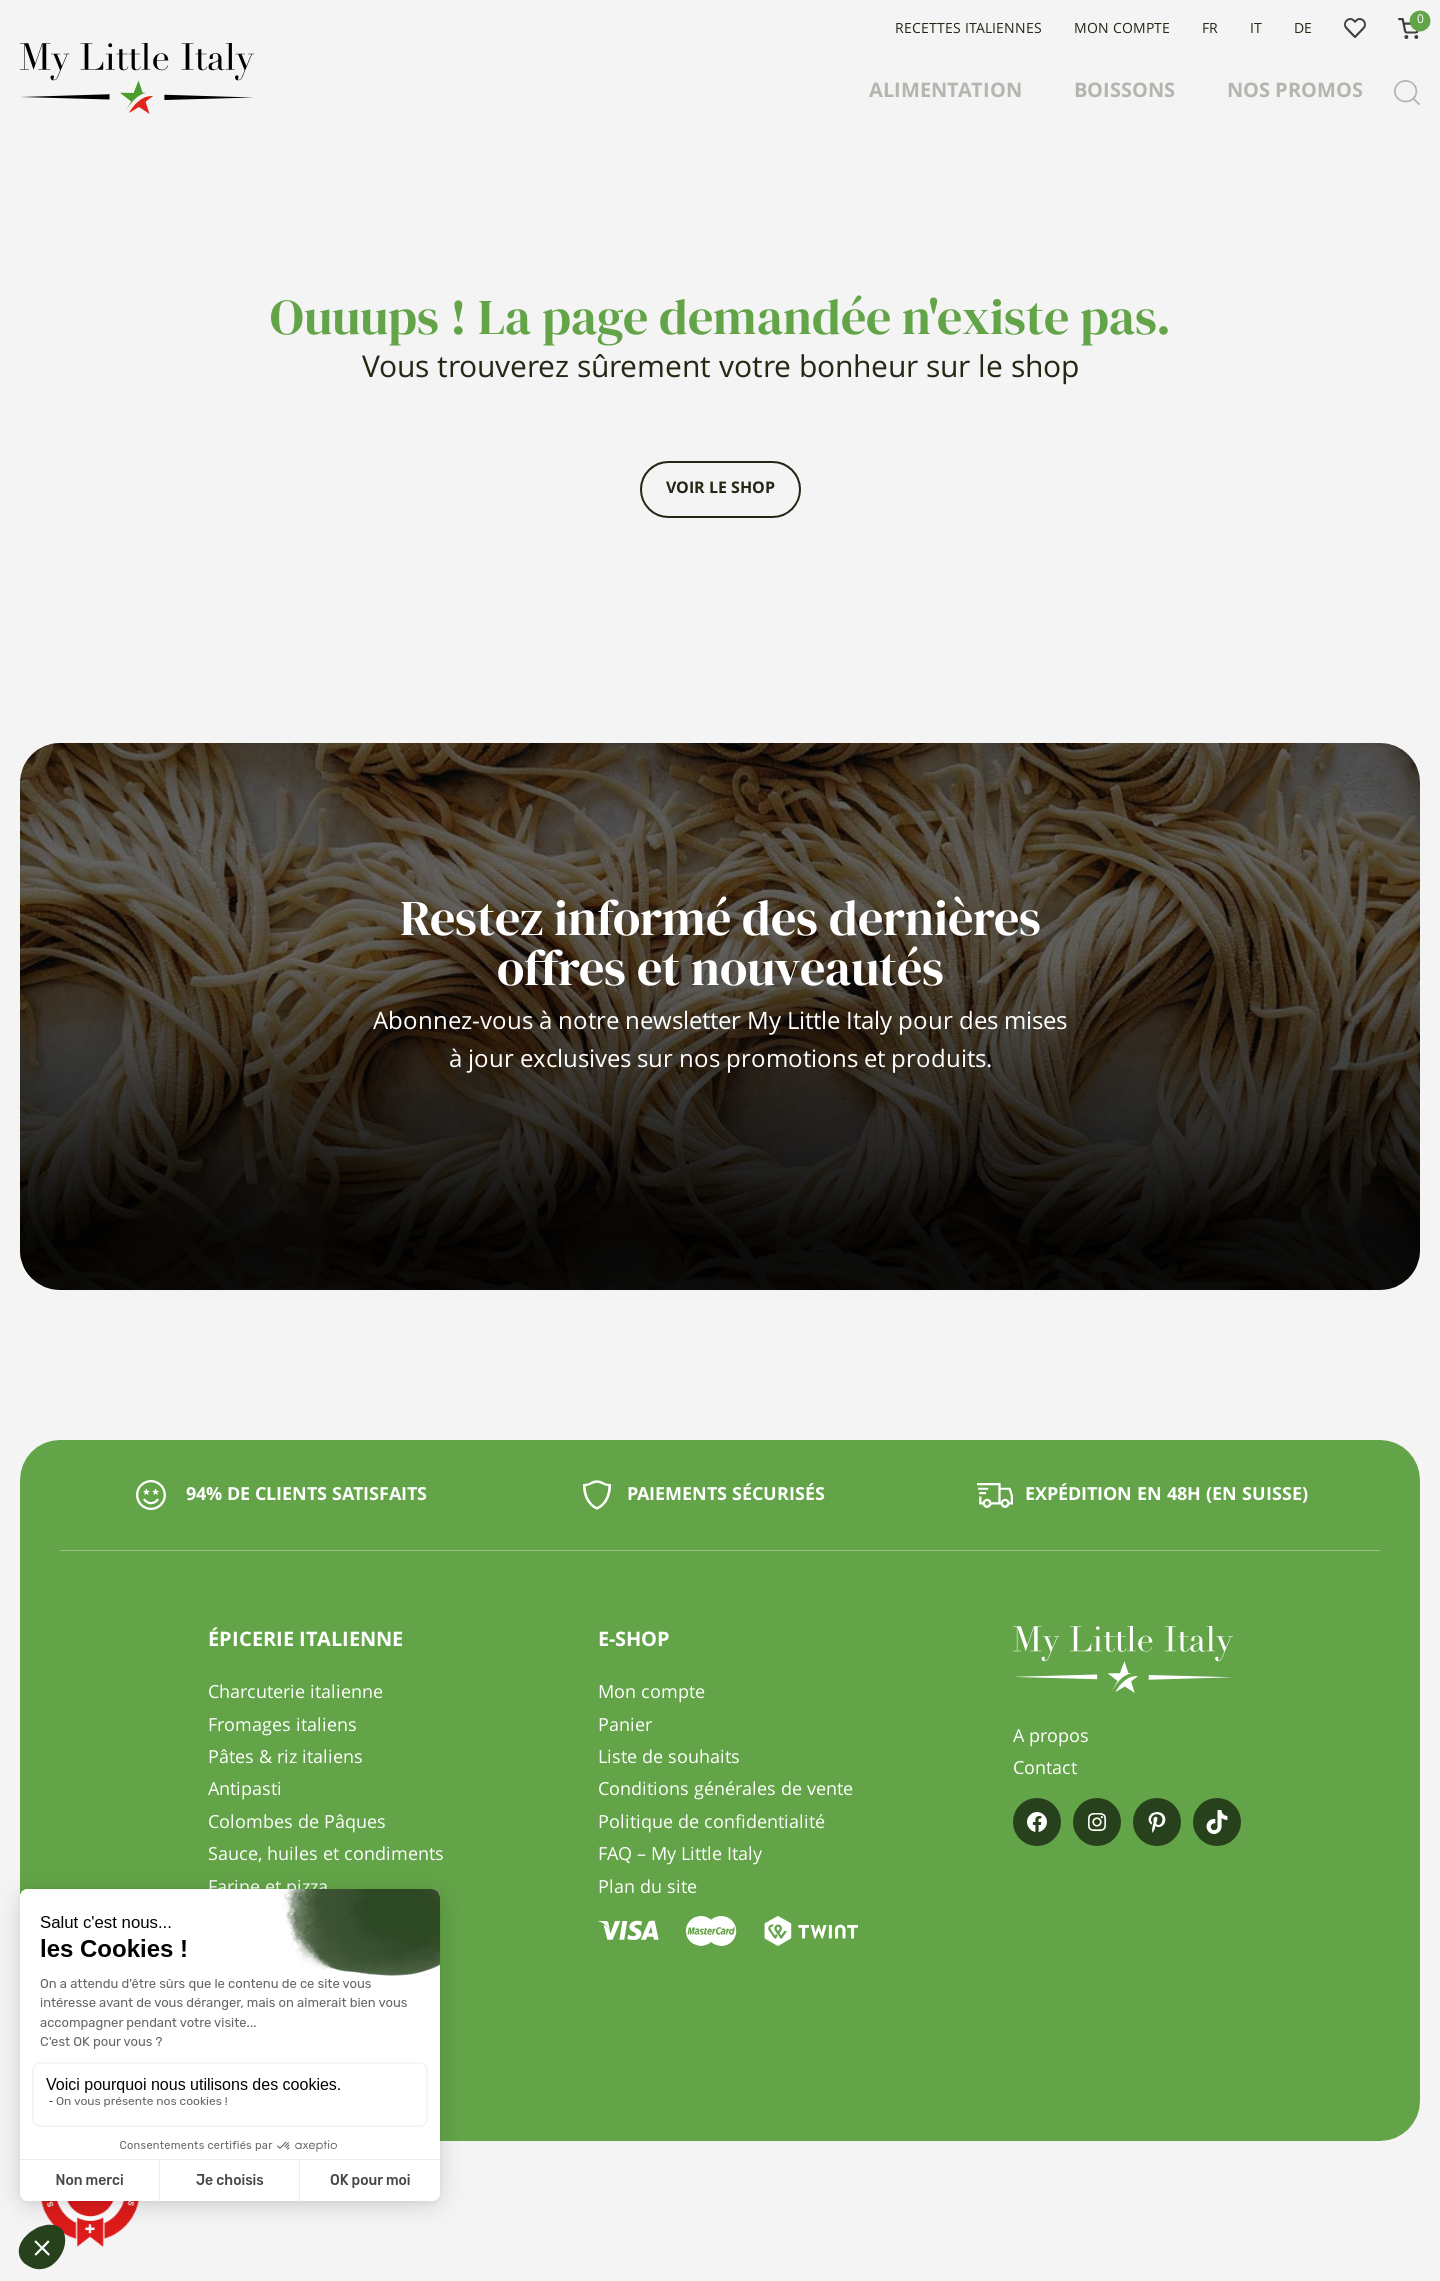  Describe the element at coordinates (1407, 93) in the screenshot. I see `[Recherche]` at that location.